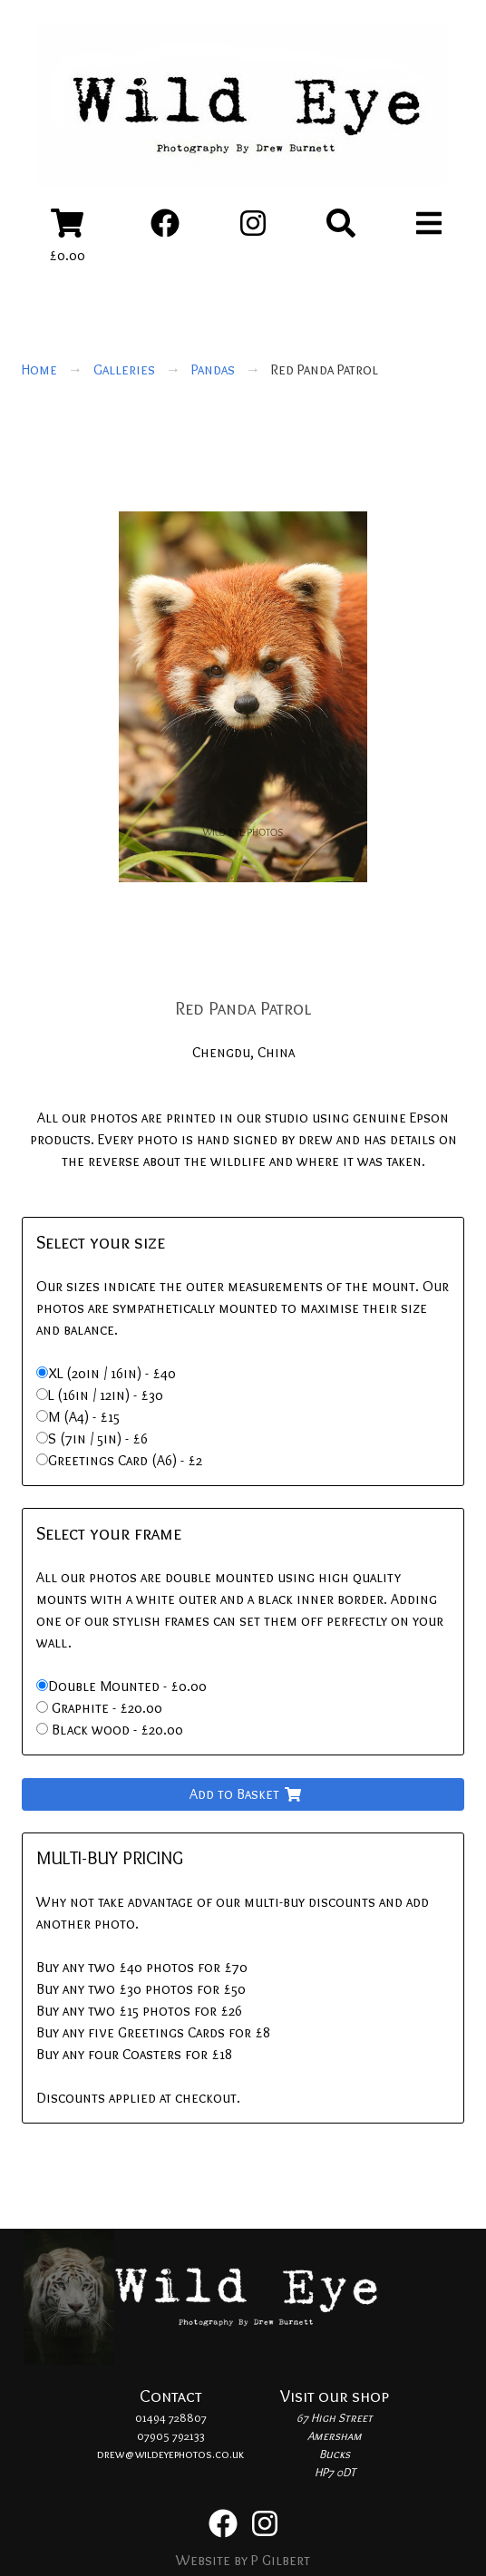 Image resolution: width=486 pixels, height=2576 pixels. I want to click on Double Mounted - £0.00, so click(127, 1686).